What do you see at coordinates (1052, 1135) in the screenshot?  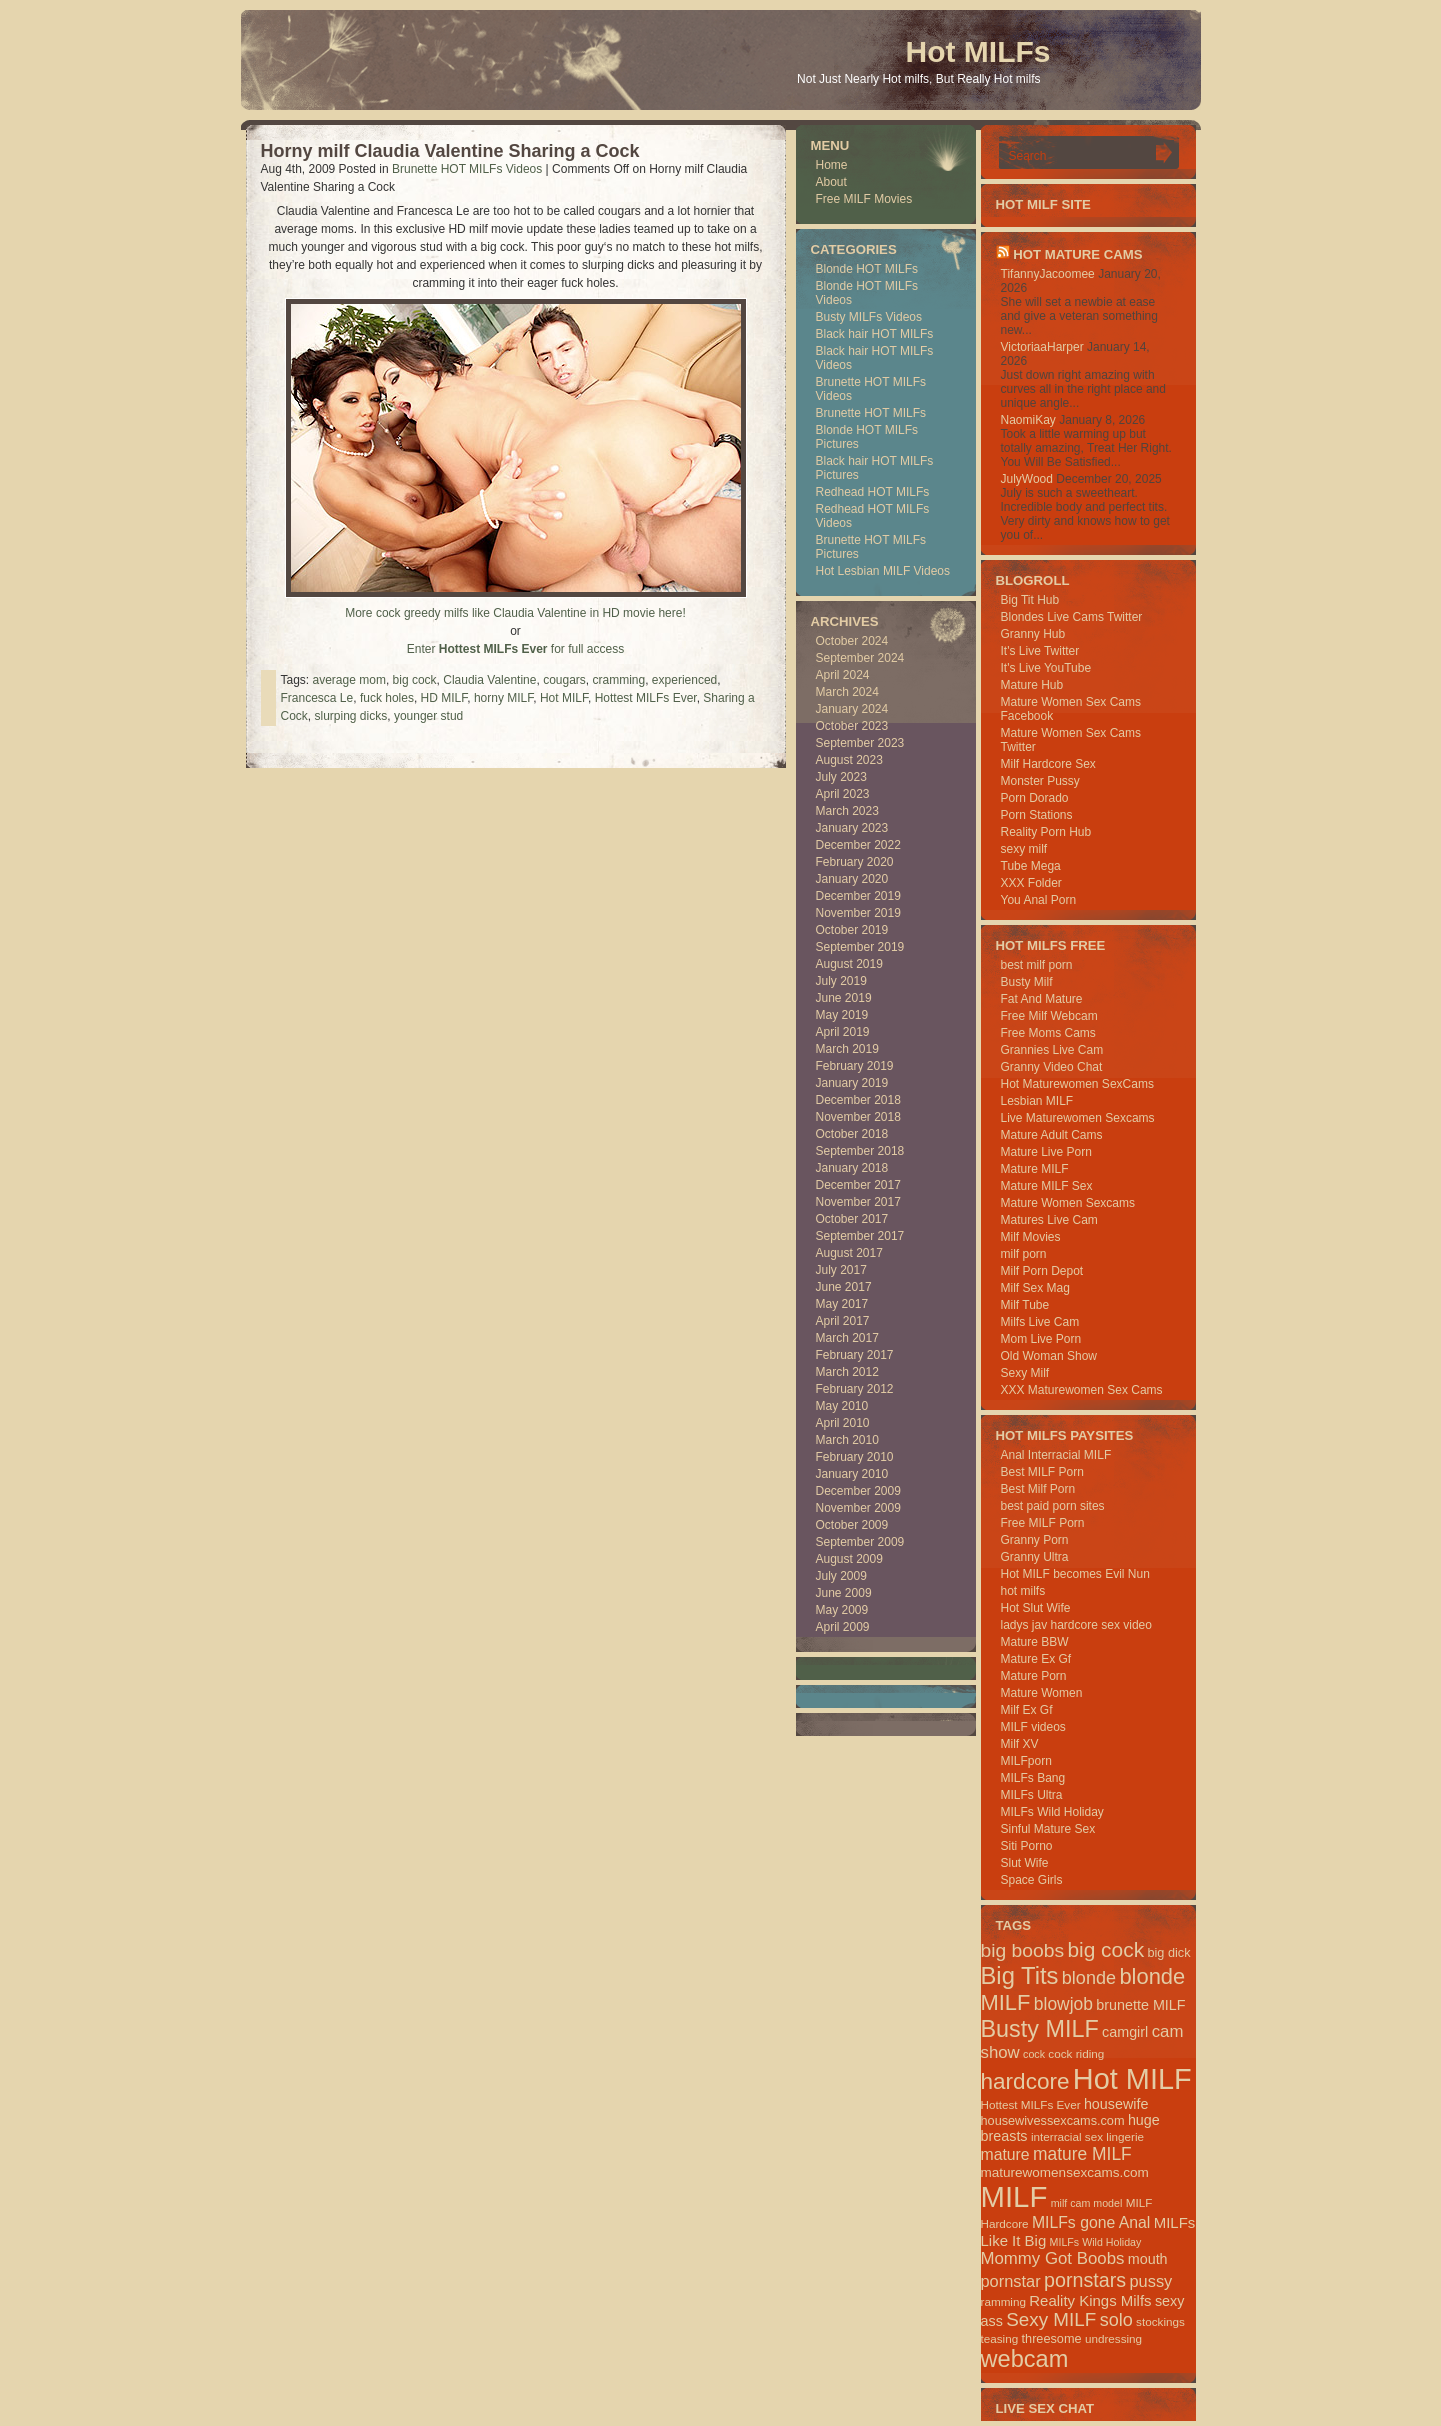 I see `Mature Adult Cams` at bounding box center [1052, 1135].